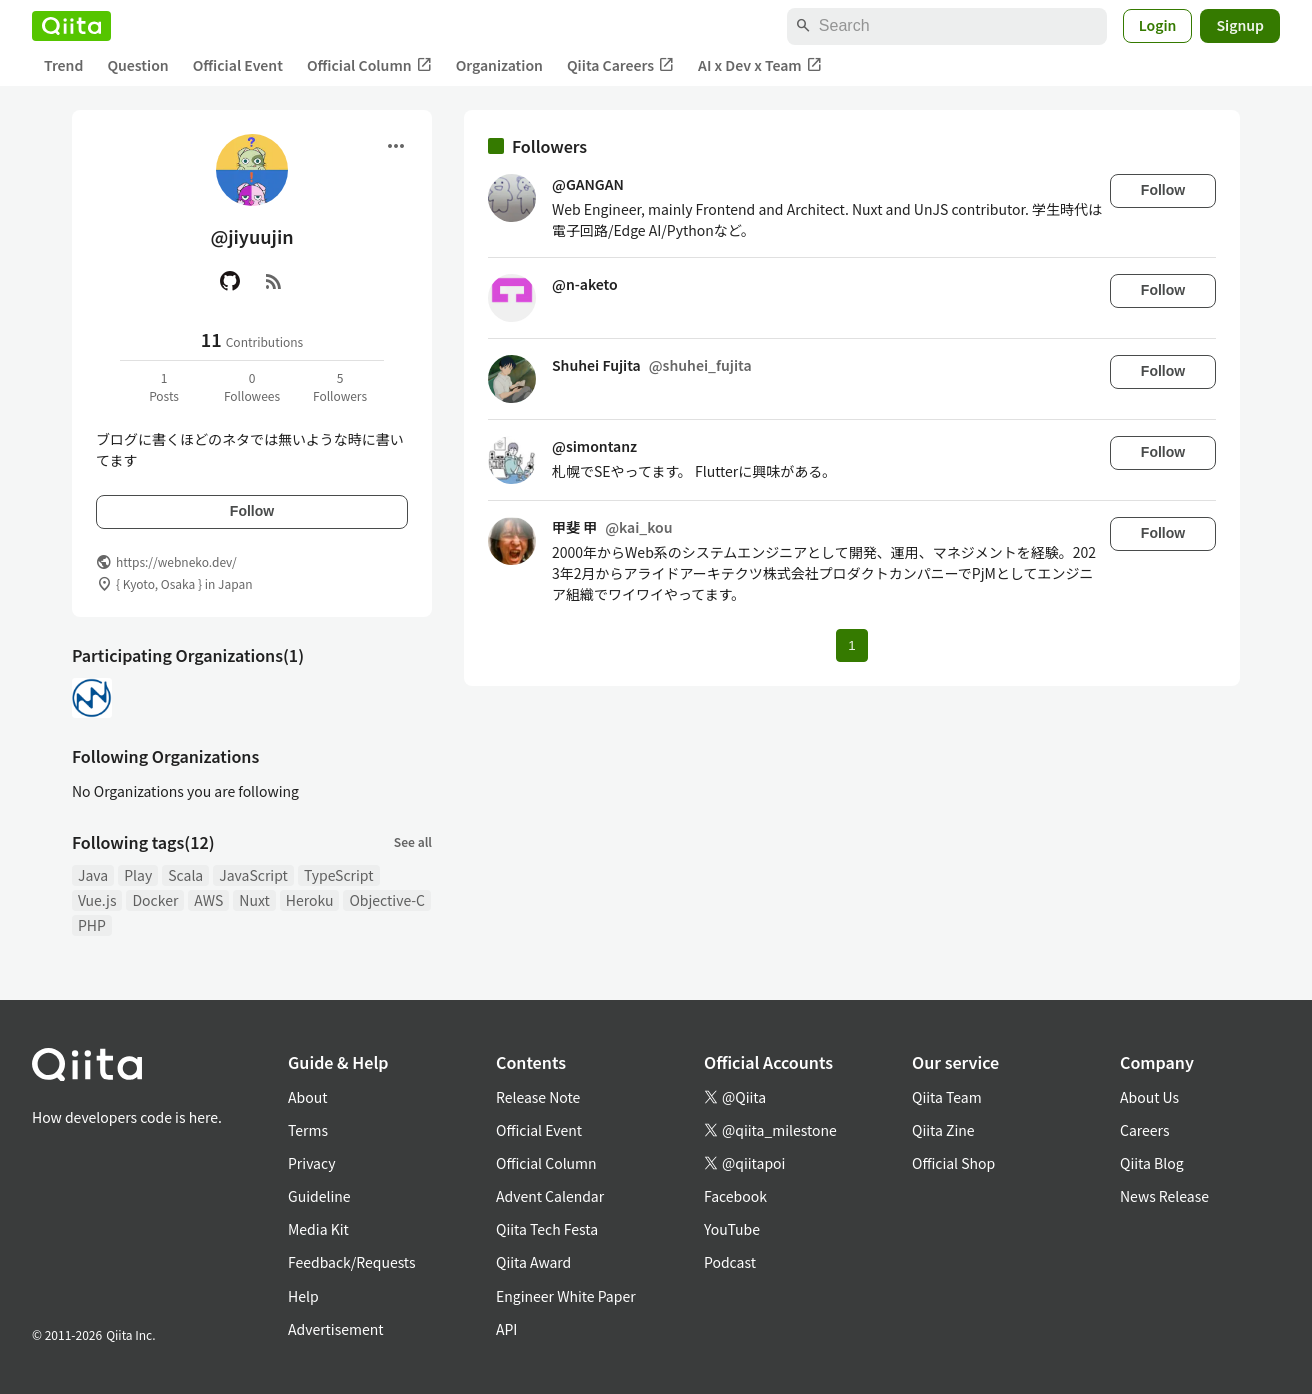  I want to click on Signup, so click(1240, 25).